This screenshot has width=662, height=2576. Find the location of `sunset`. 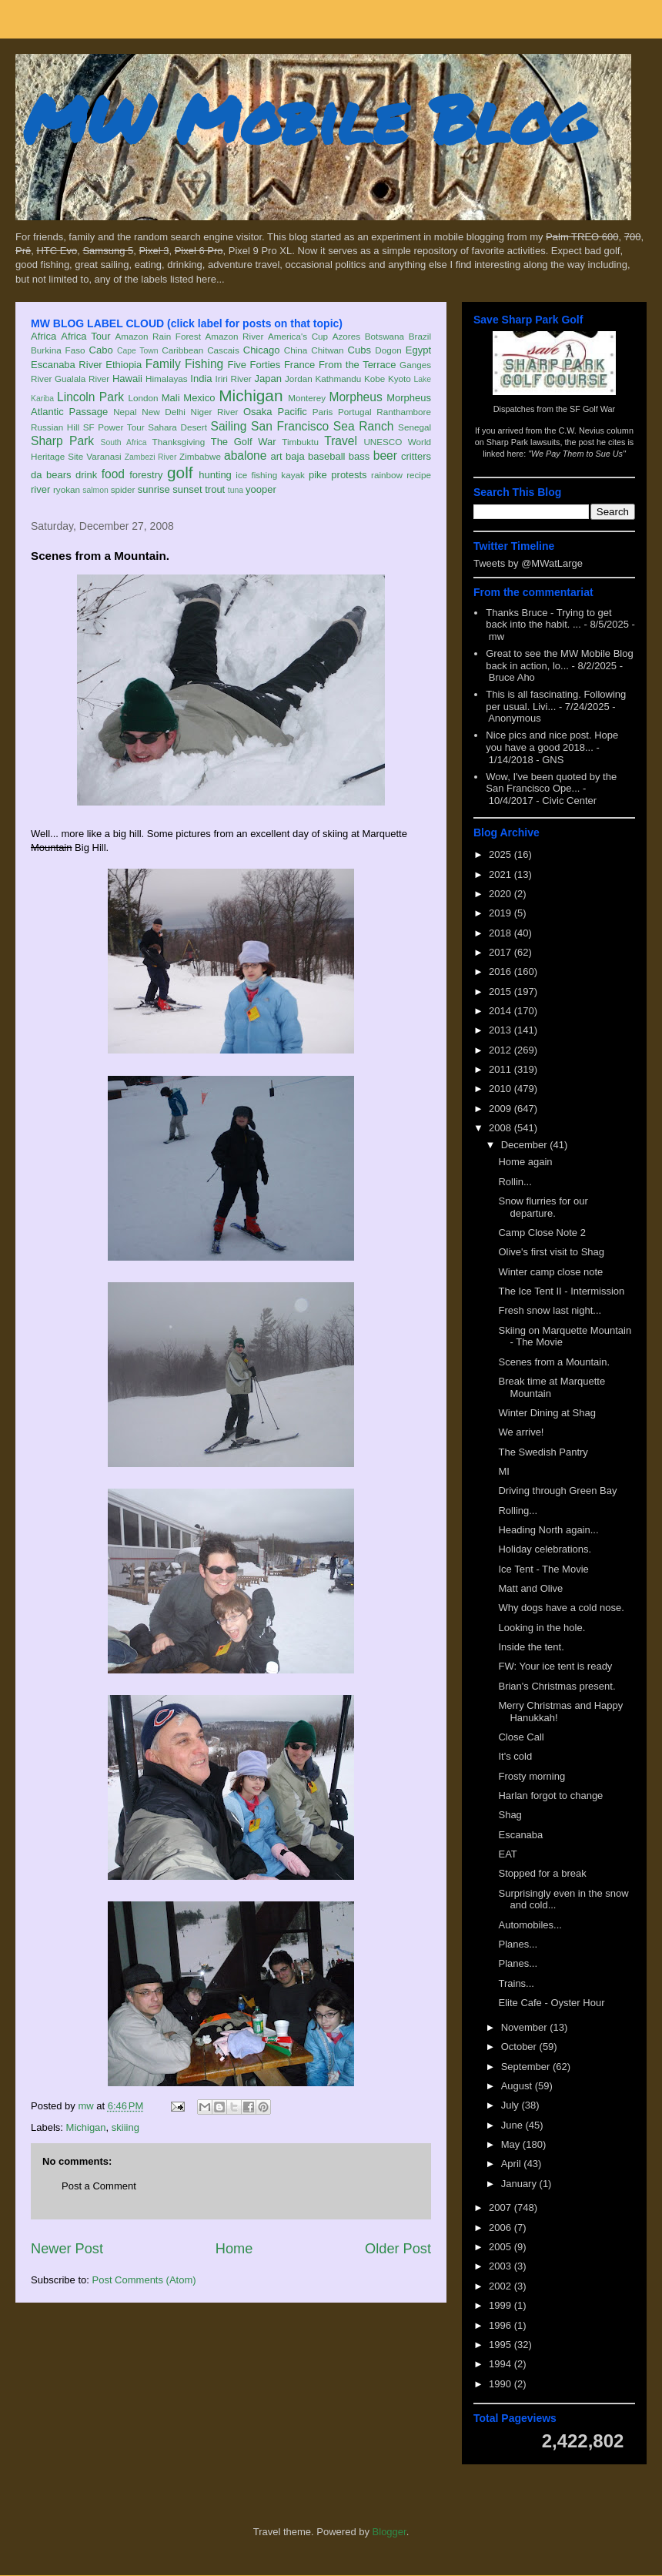

sunset is located at coordinates (187, 489).